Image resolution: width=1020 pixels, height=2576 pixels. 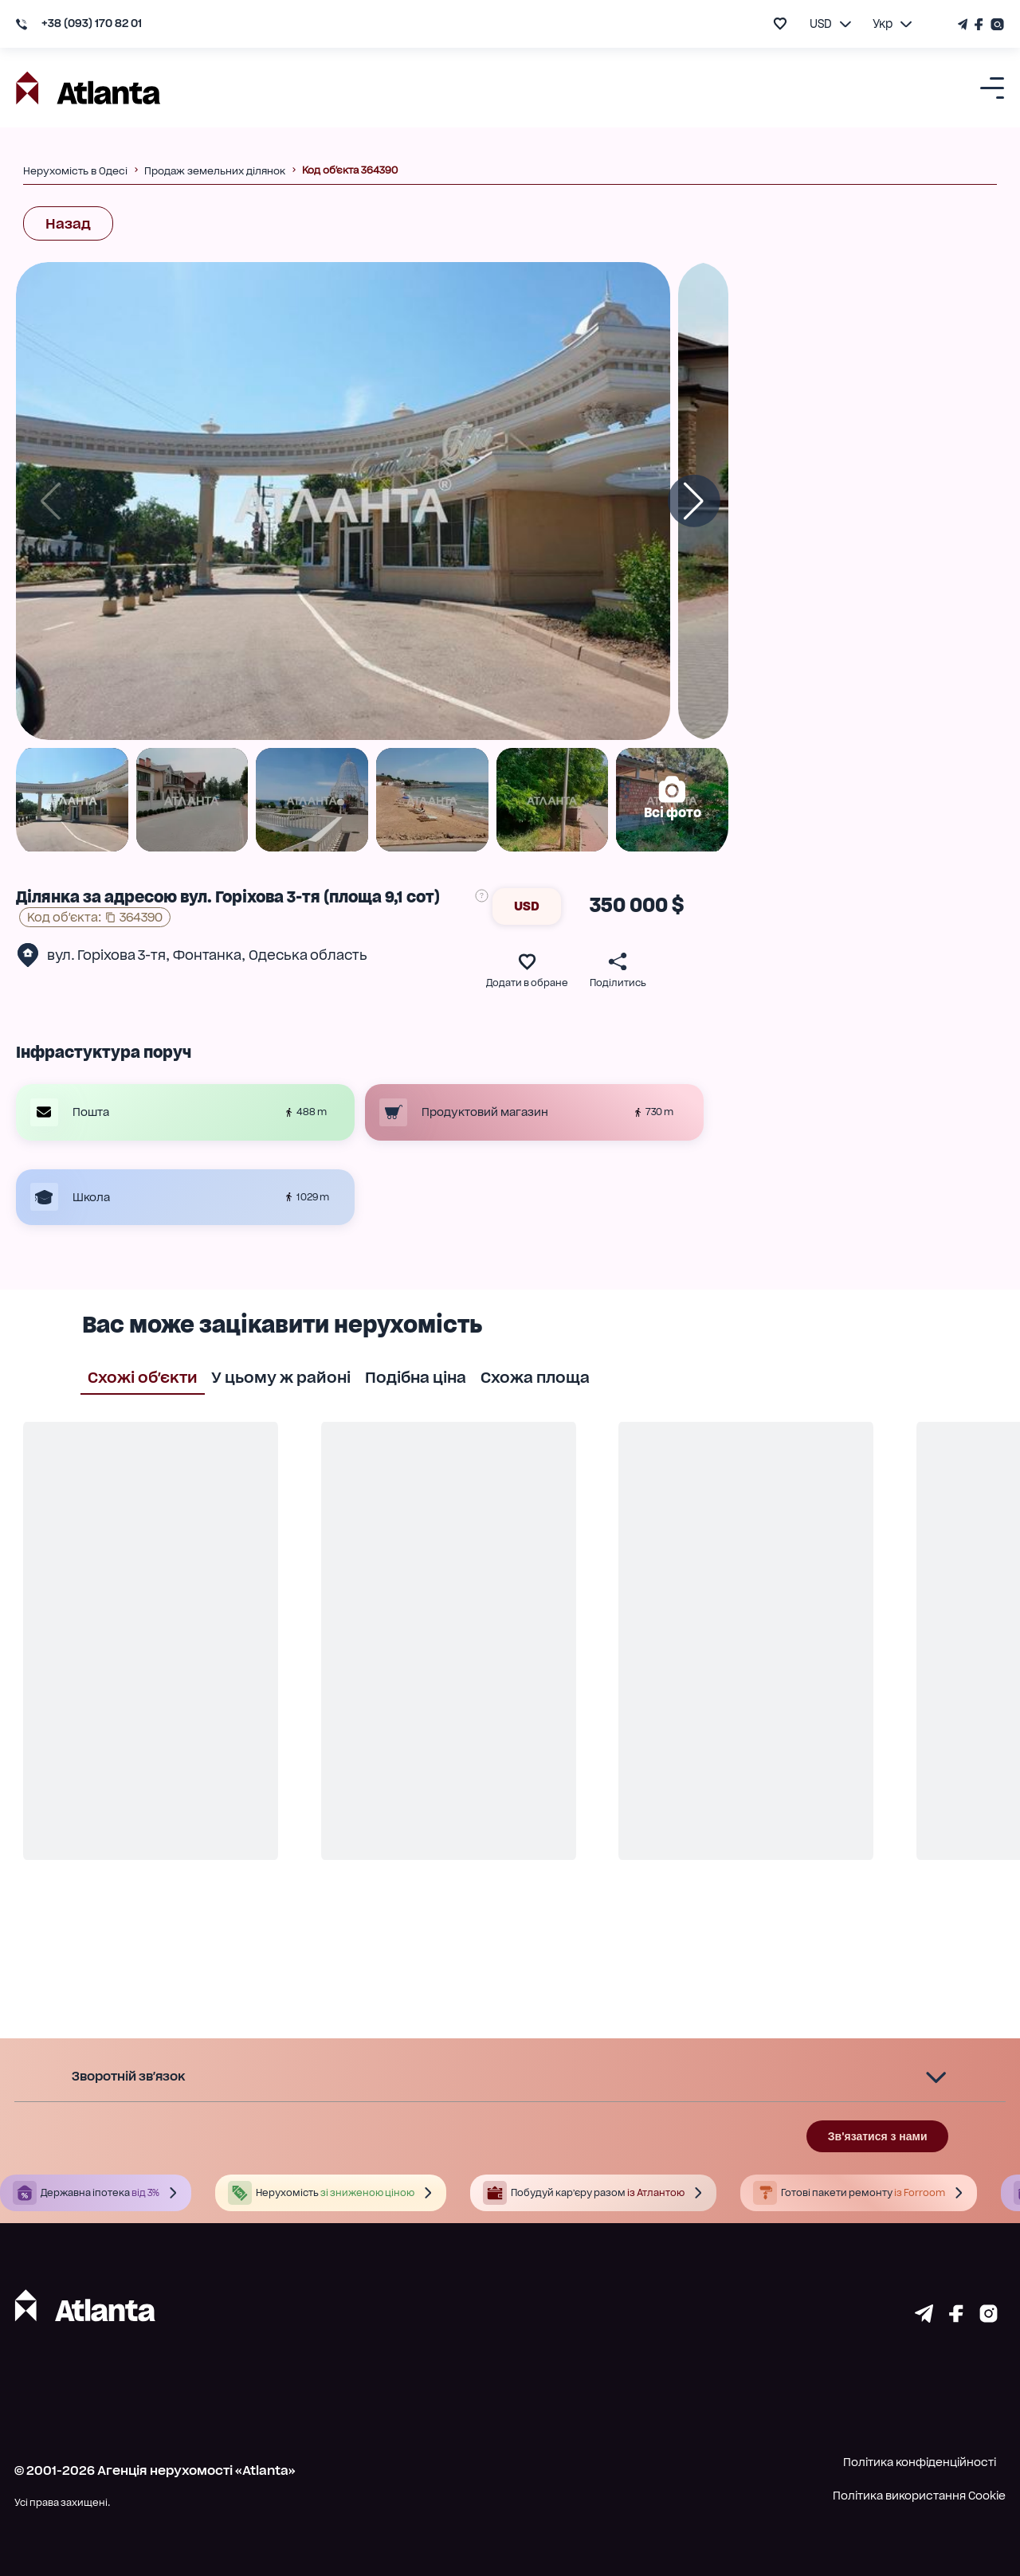 What do you see at coordinates (282, 1376) in the screenshot?
I see `У цьому ж районі [tab]` at bounding box center [282, 1376].